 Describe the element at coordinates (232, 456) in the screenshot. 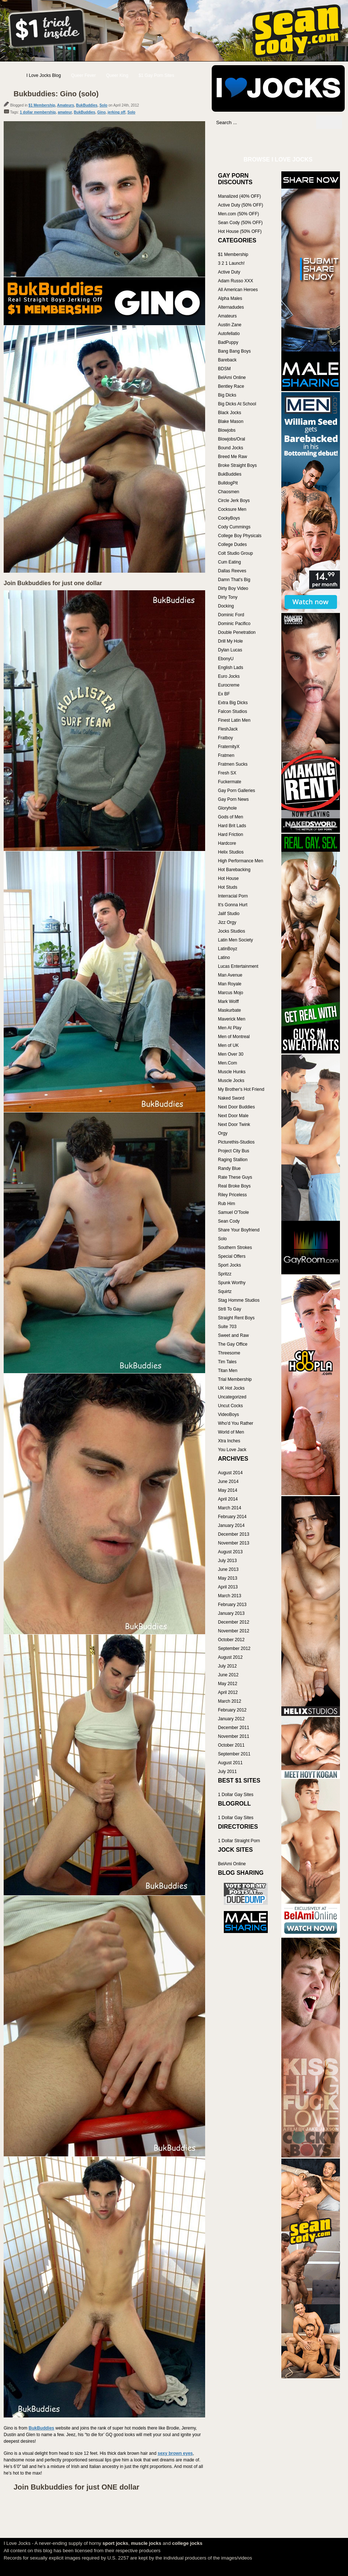

I see `Breed Me Raw` at that location.